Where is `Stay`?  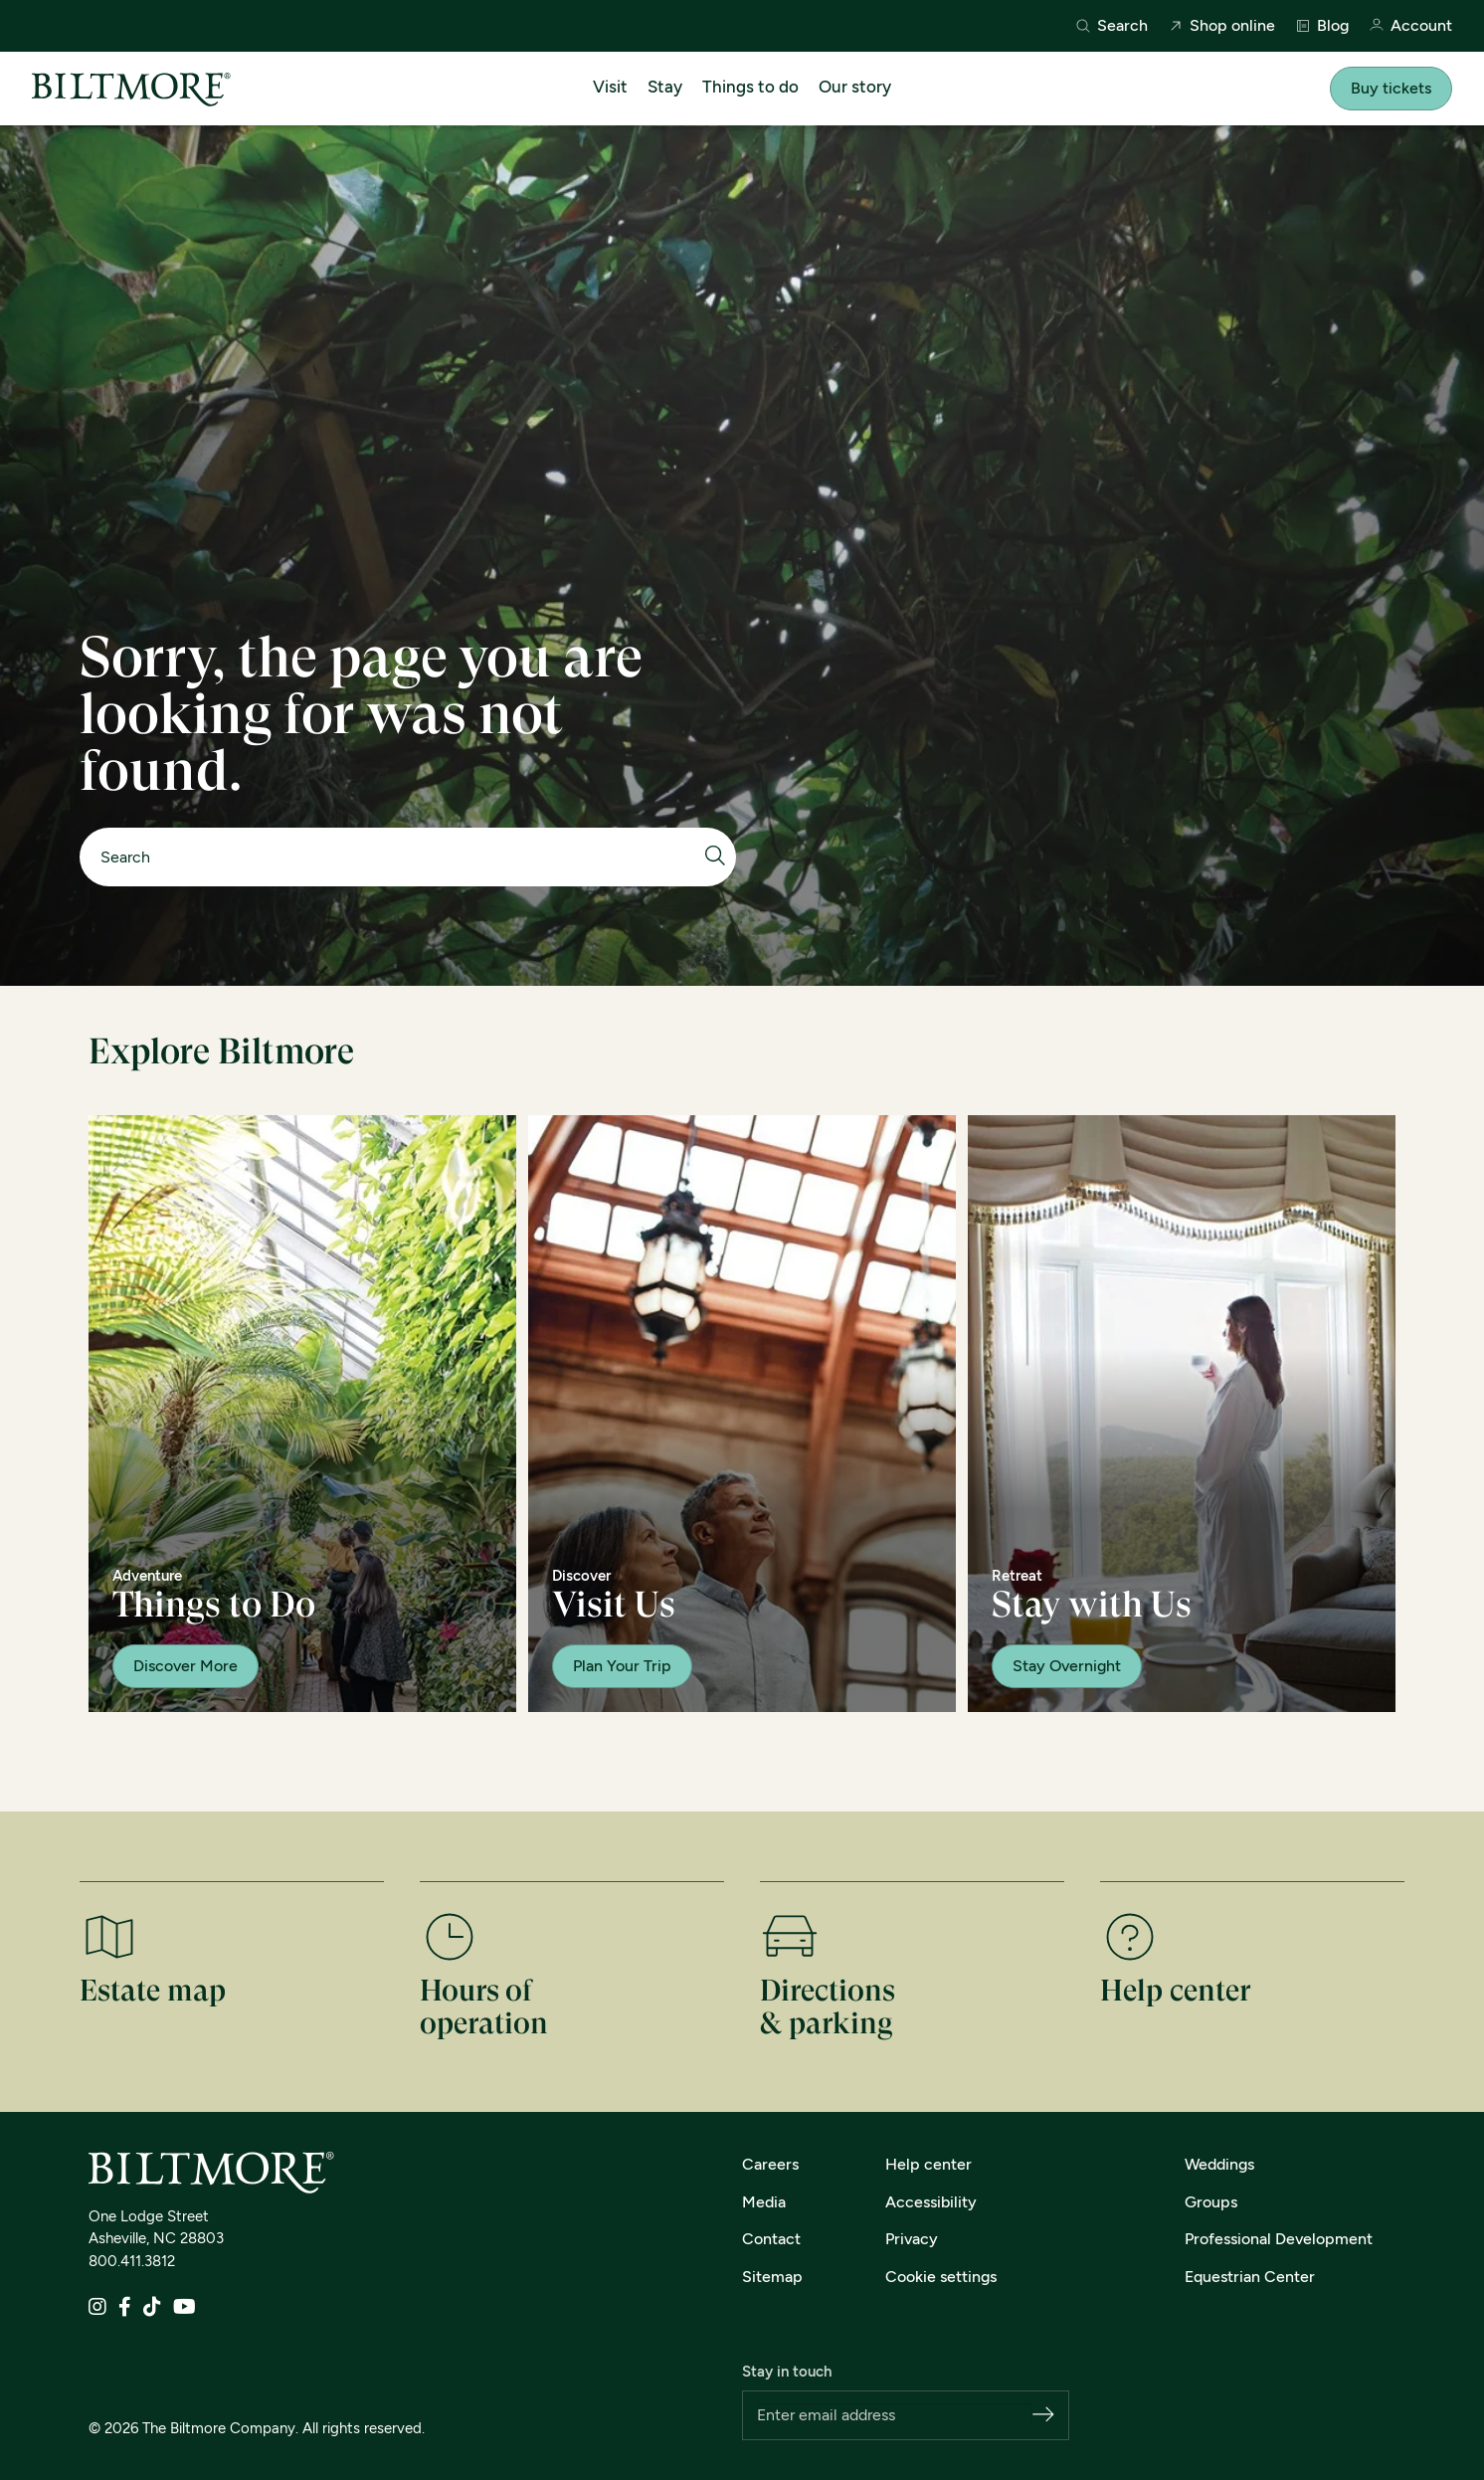 Stay is located at coordinates (665, 86).